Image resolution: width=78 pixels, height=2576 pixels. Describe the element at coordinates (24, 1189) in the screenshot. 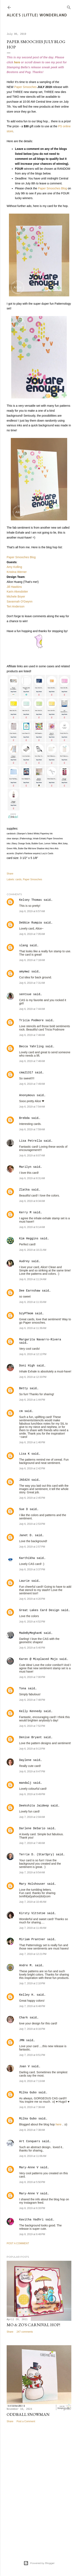

I see `Zlatka` at that location.